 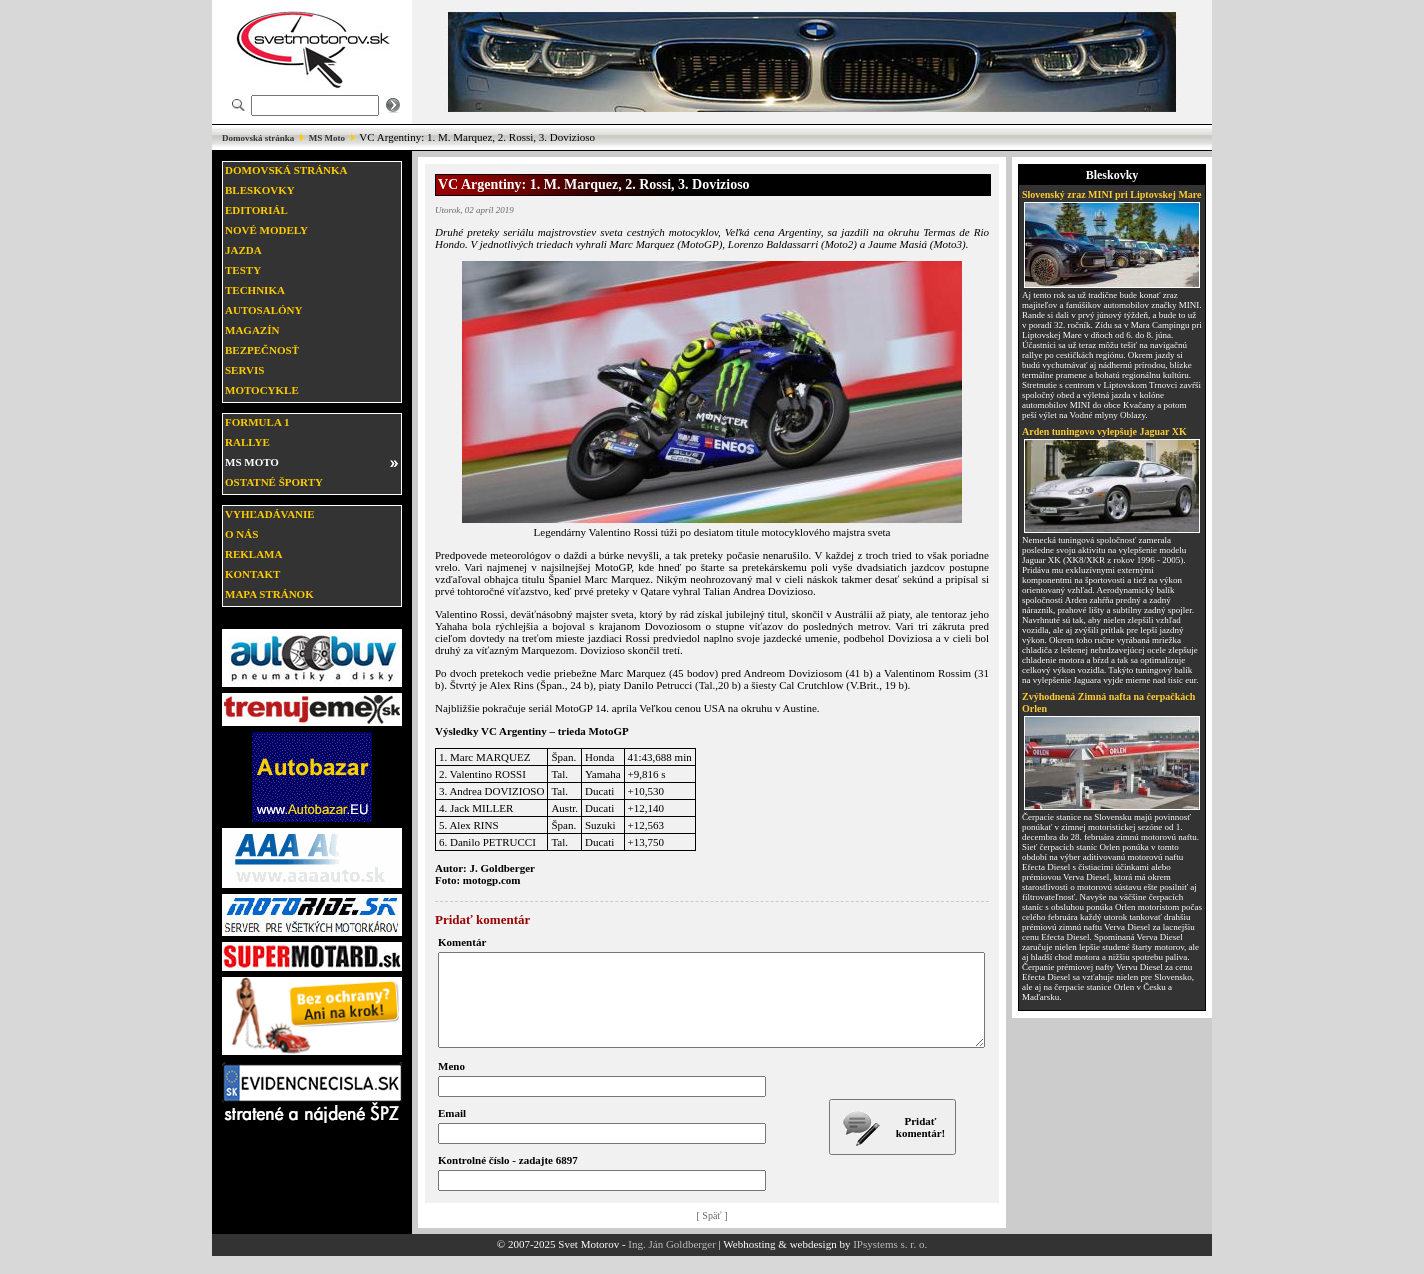 I want to click on [ Späť ], so click(x=712, y=1233).